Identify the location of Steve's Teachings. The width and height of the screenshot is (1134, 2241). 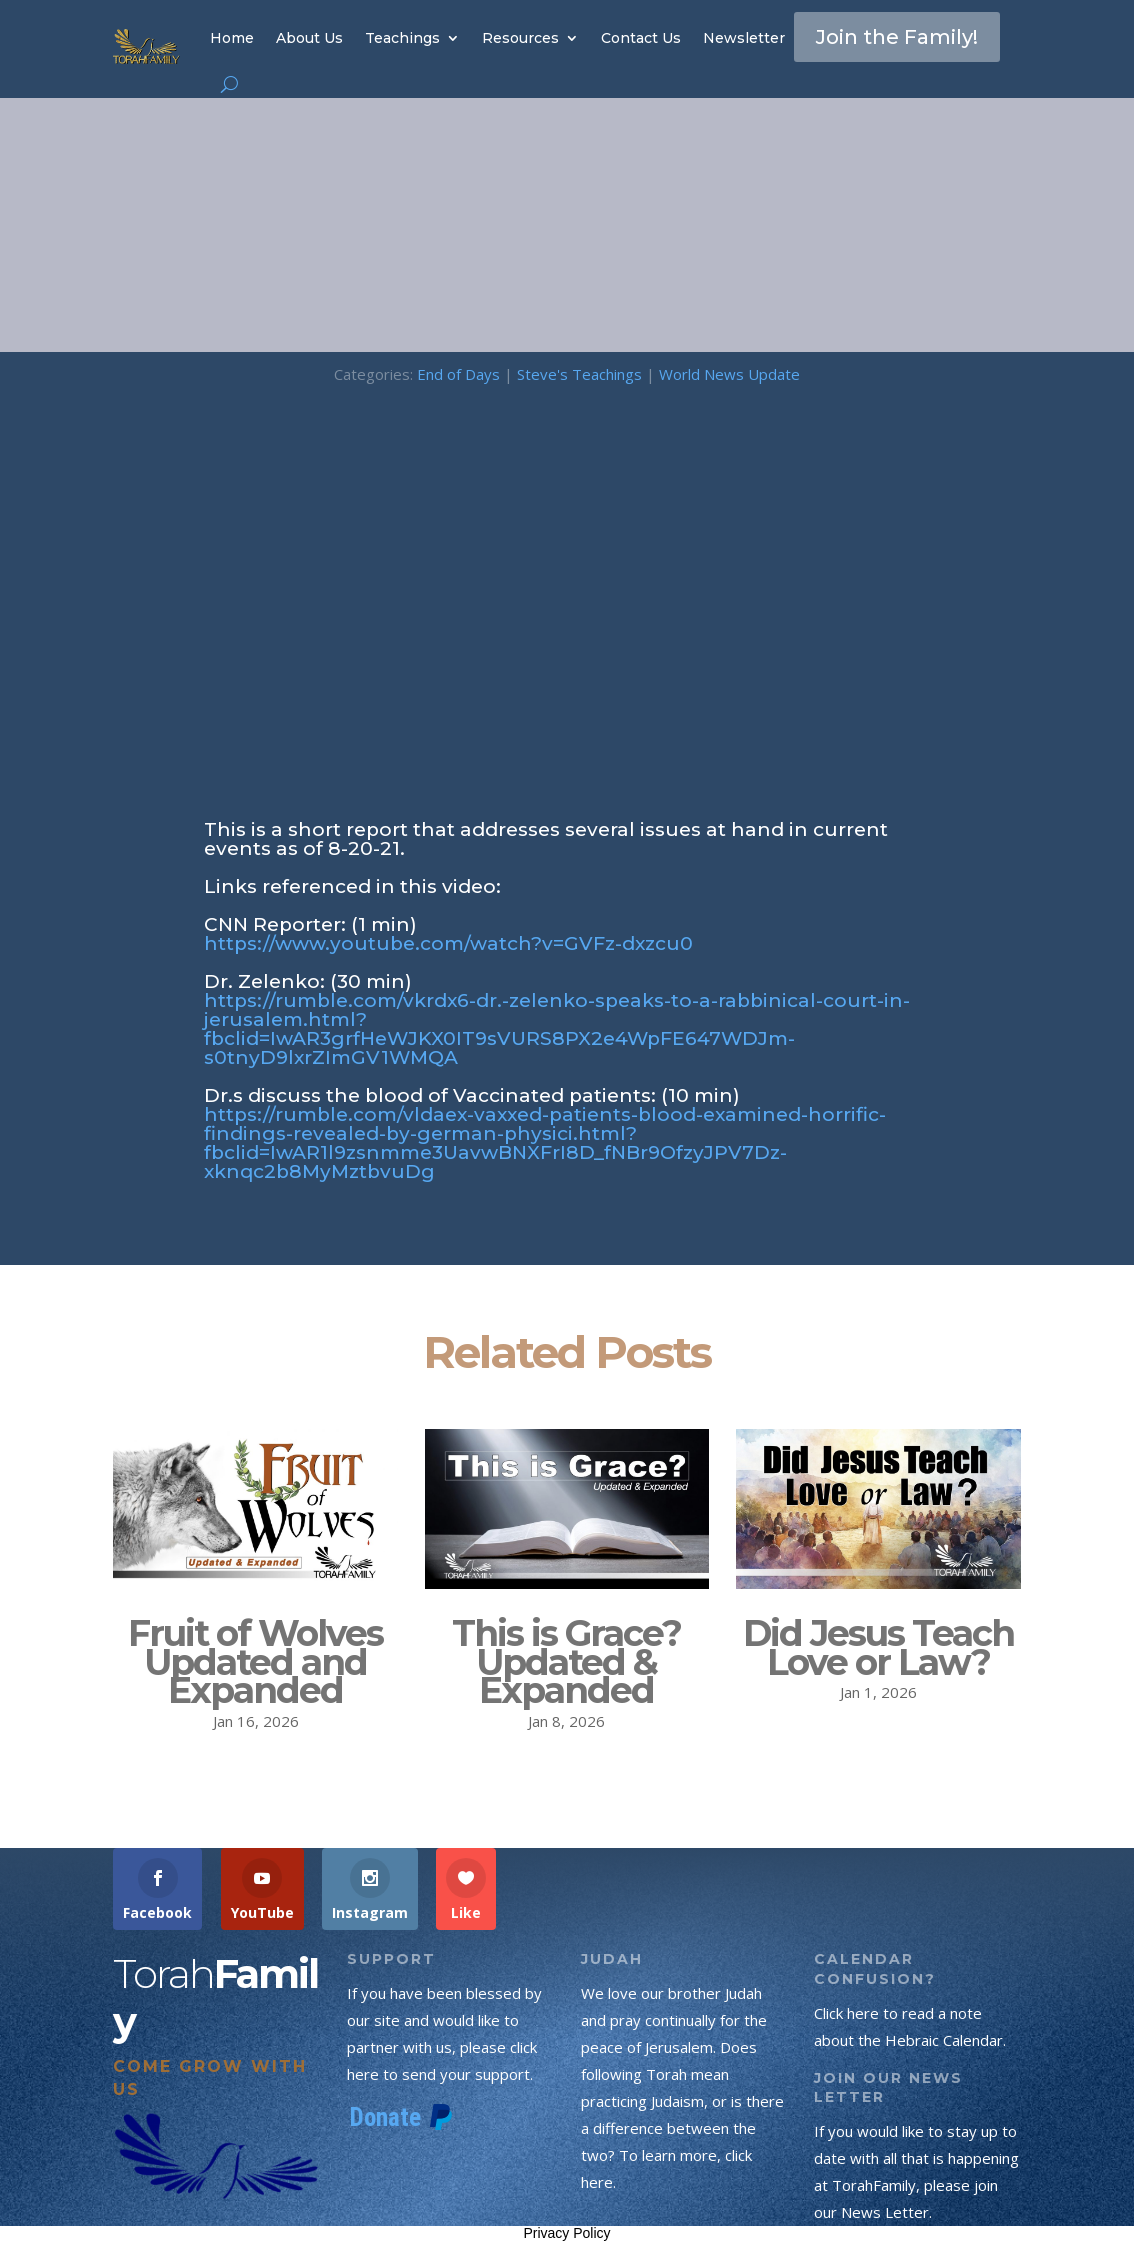
(579, 374).